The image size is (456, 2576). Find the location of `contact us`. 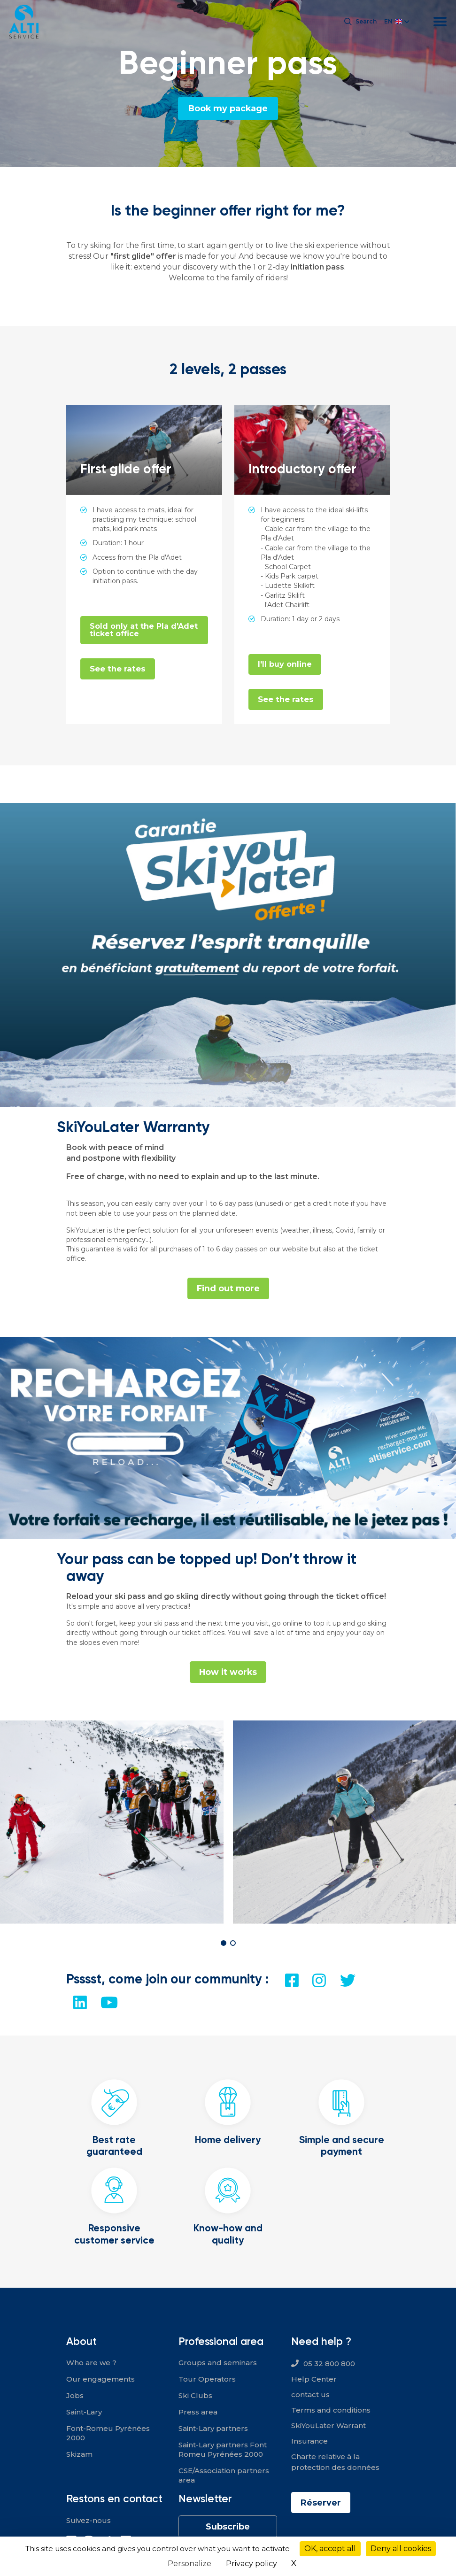

contact us is located at coordinates (310, 2394).